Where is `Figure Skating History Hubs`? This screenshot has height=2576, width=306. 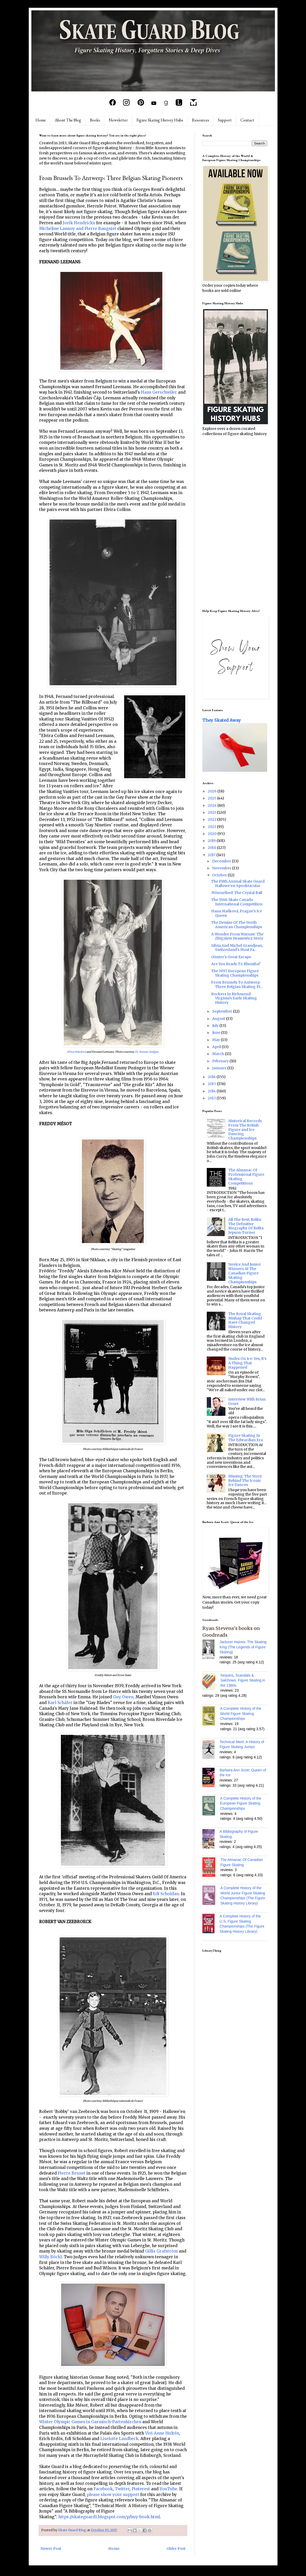
Figure Skating History Hubs is located at coordinates (160, 120).